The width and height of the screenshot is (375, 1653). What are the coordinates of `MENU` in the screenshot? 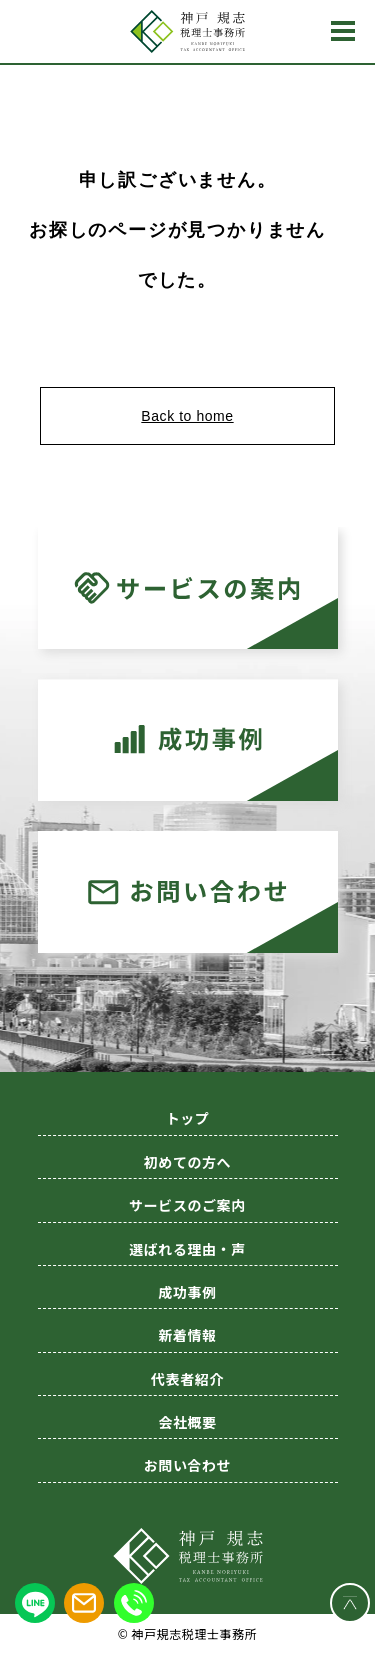 It's located at (343, 31).